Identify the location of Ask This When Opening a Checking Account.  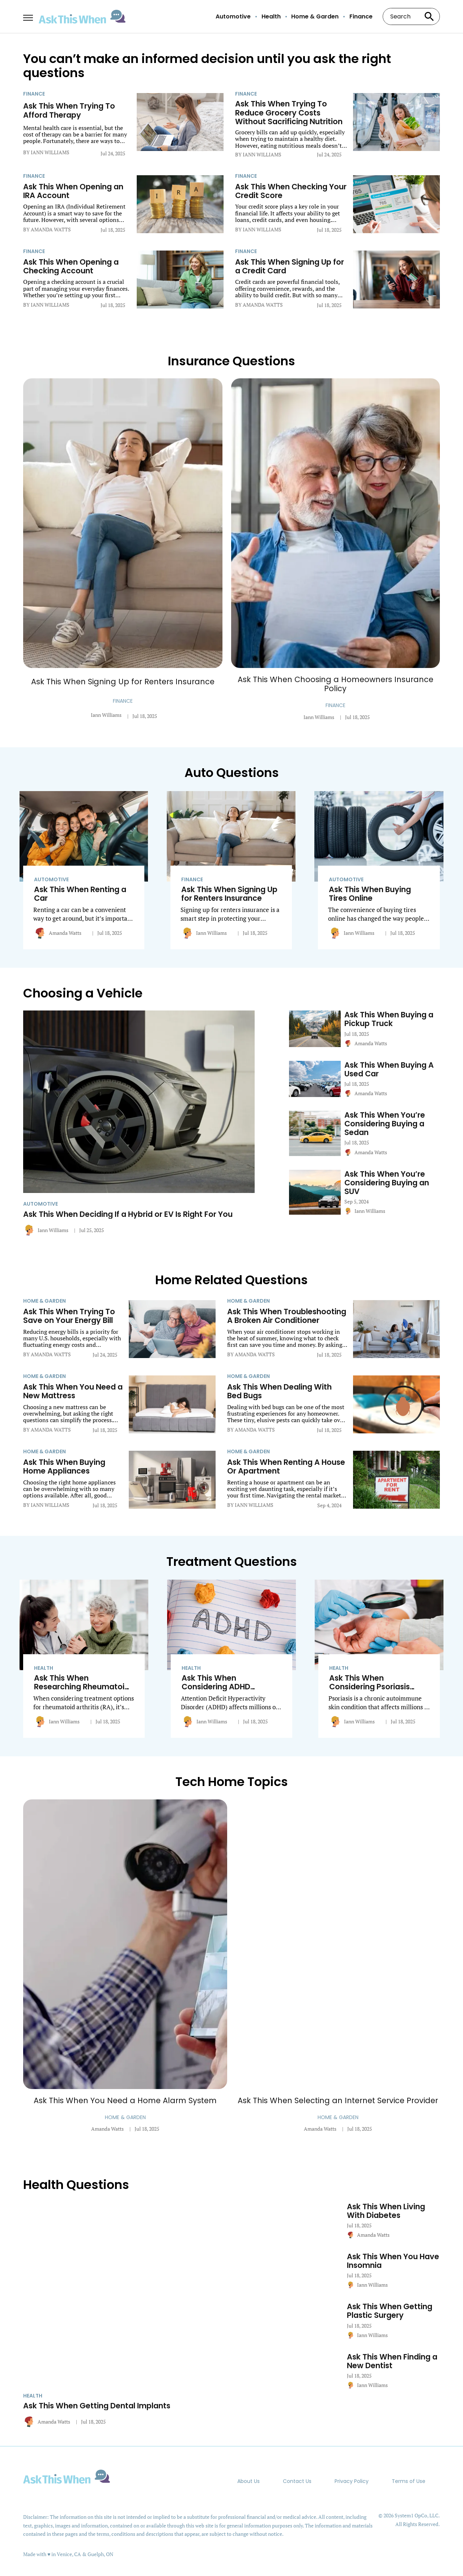
(71, 266).